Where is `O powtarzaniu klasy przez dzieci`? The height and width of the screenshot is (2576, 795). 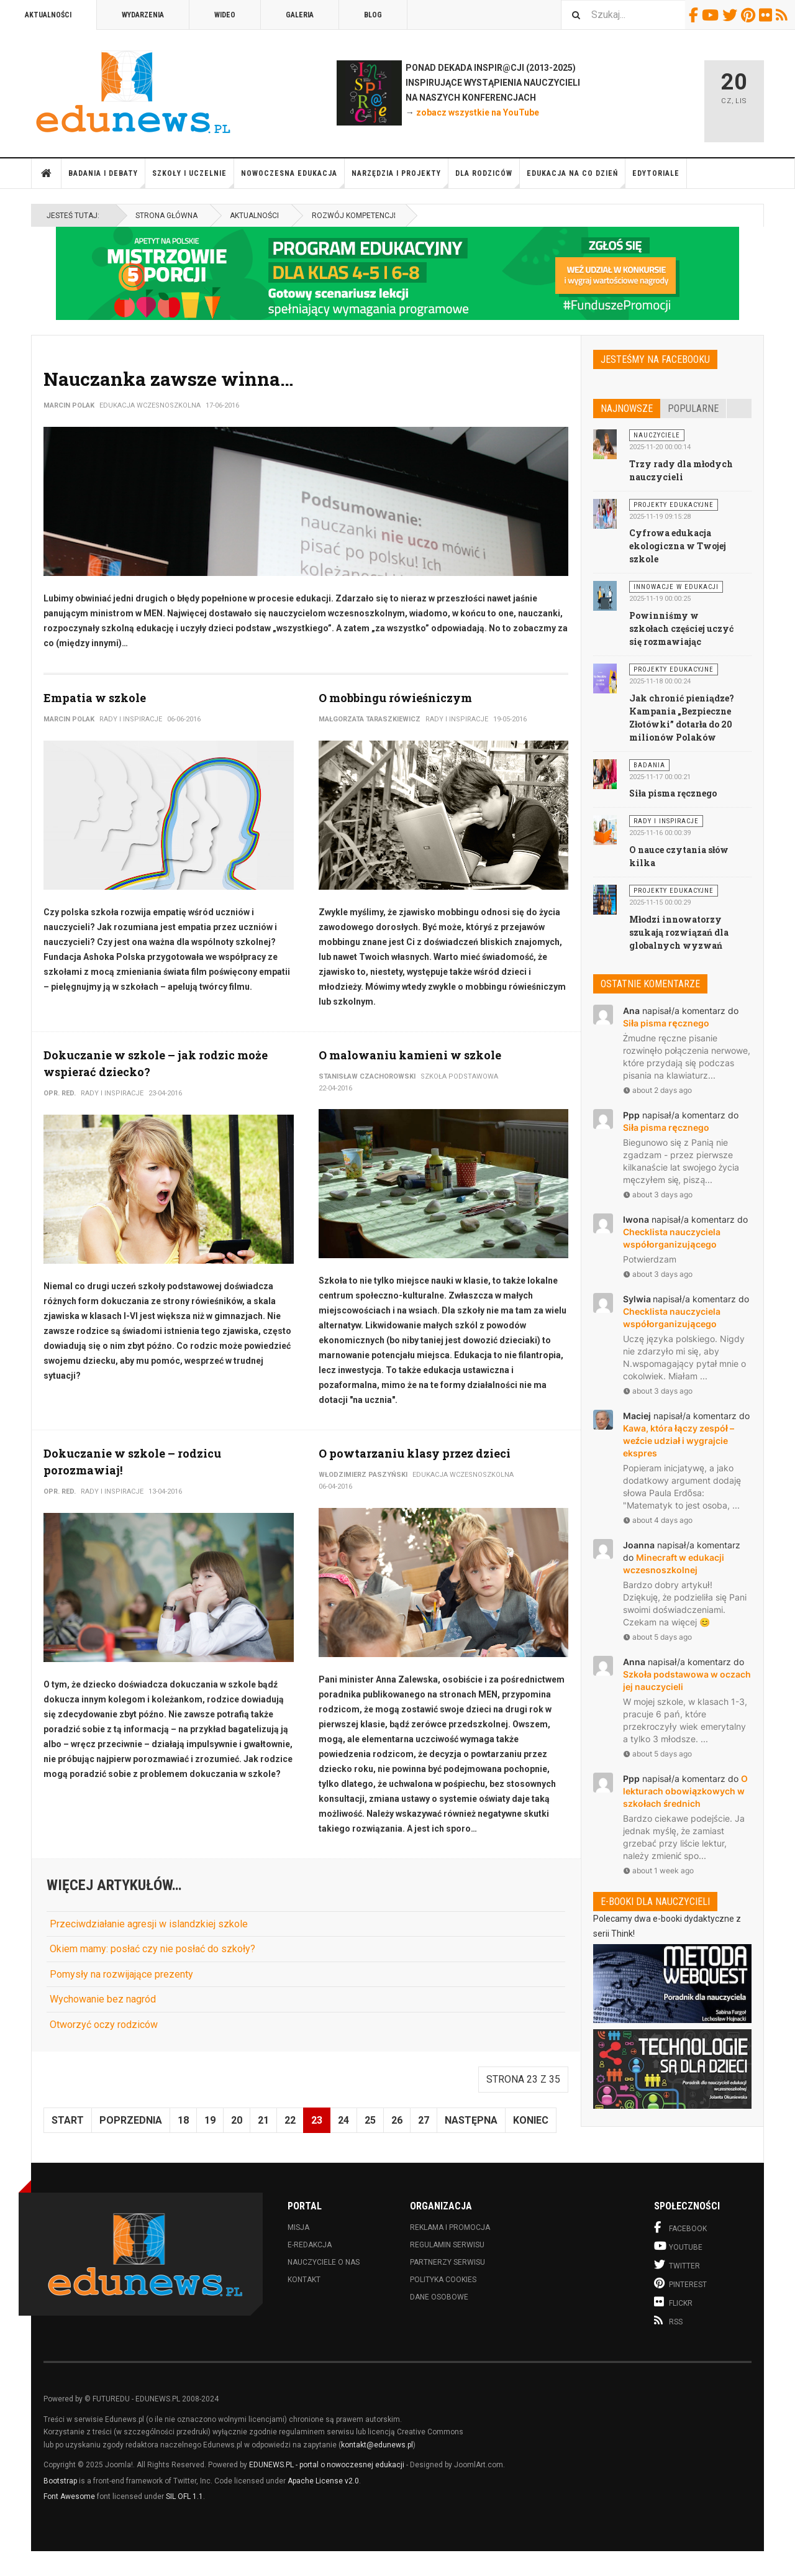
O powtarzaniu klasy przez dzieci is located at coordinates (415, 1453).